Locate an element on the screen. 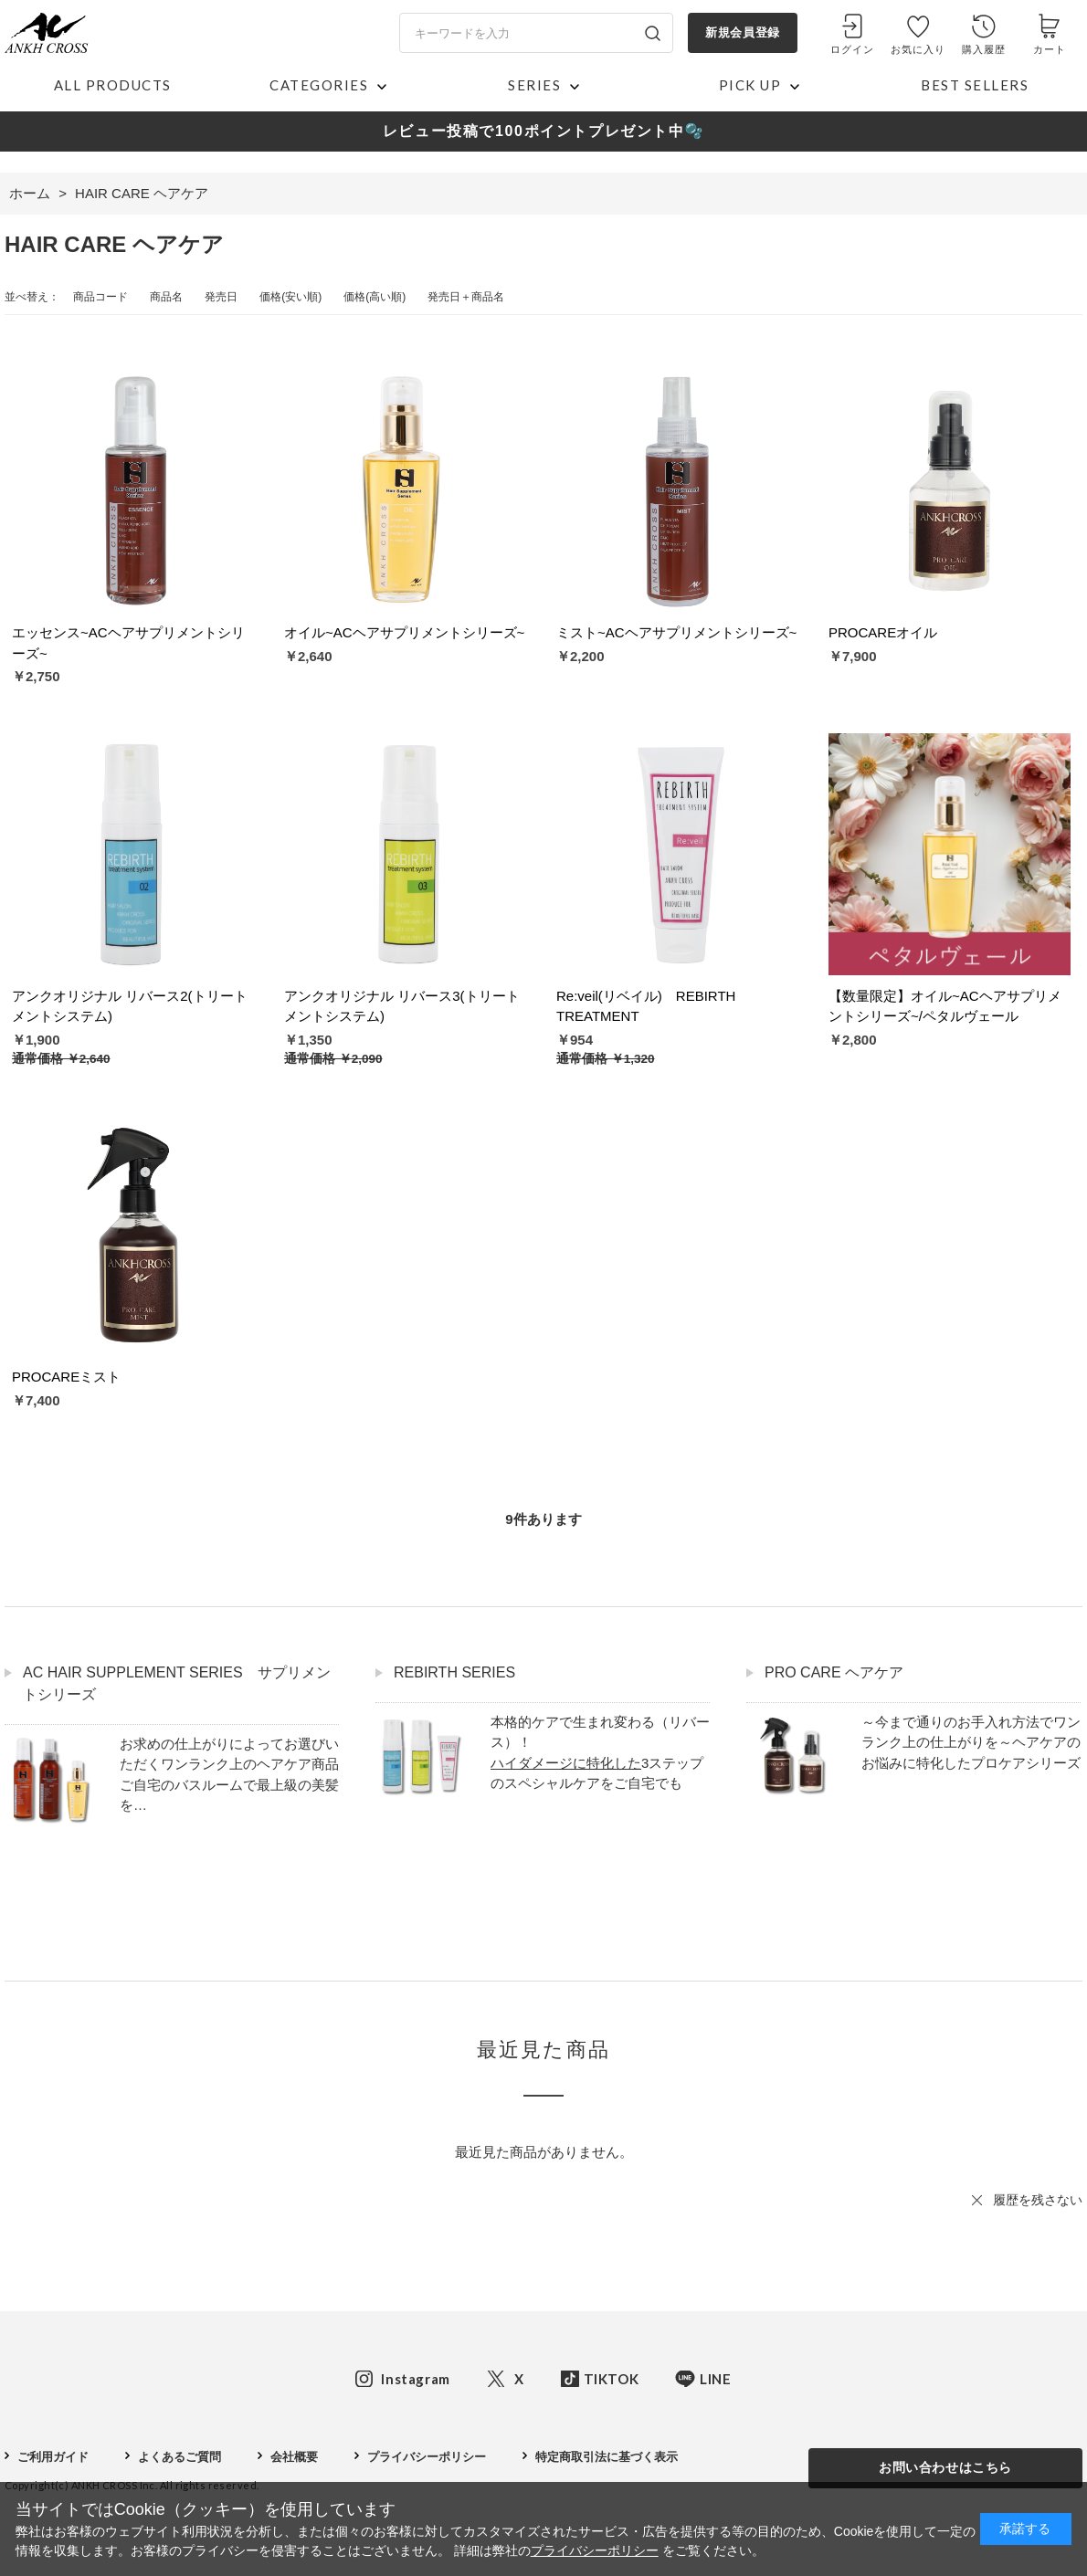 The height and width of the screenshot is (2576, 1087). ご利用ガイド is located at coordinates (53, 2457).